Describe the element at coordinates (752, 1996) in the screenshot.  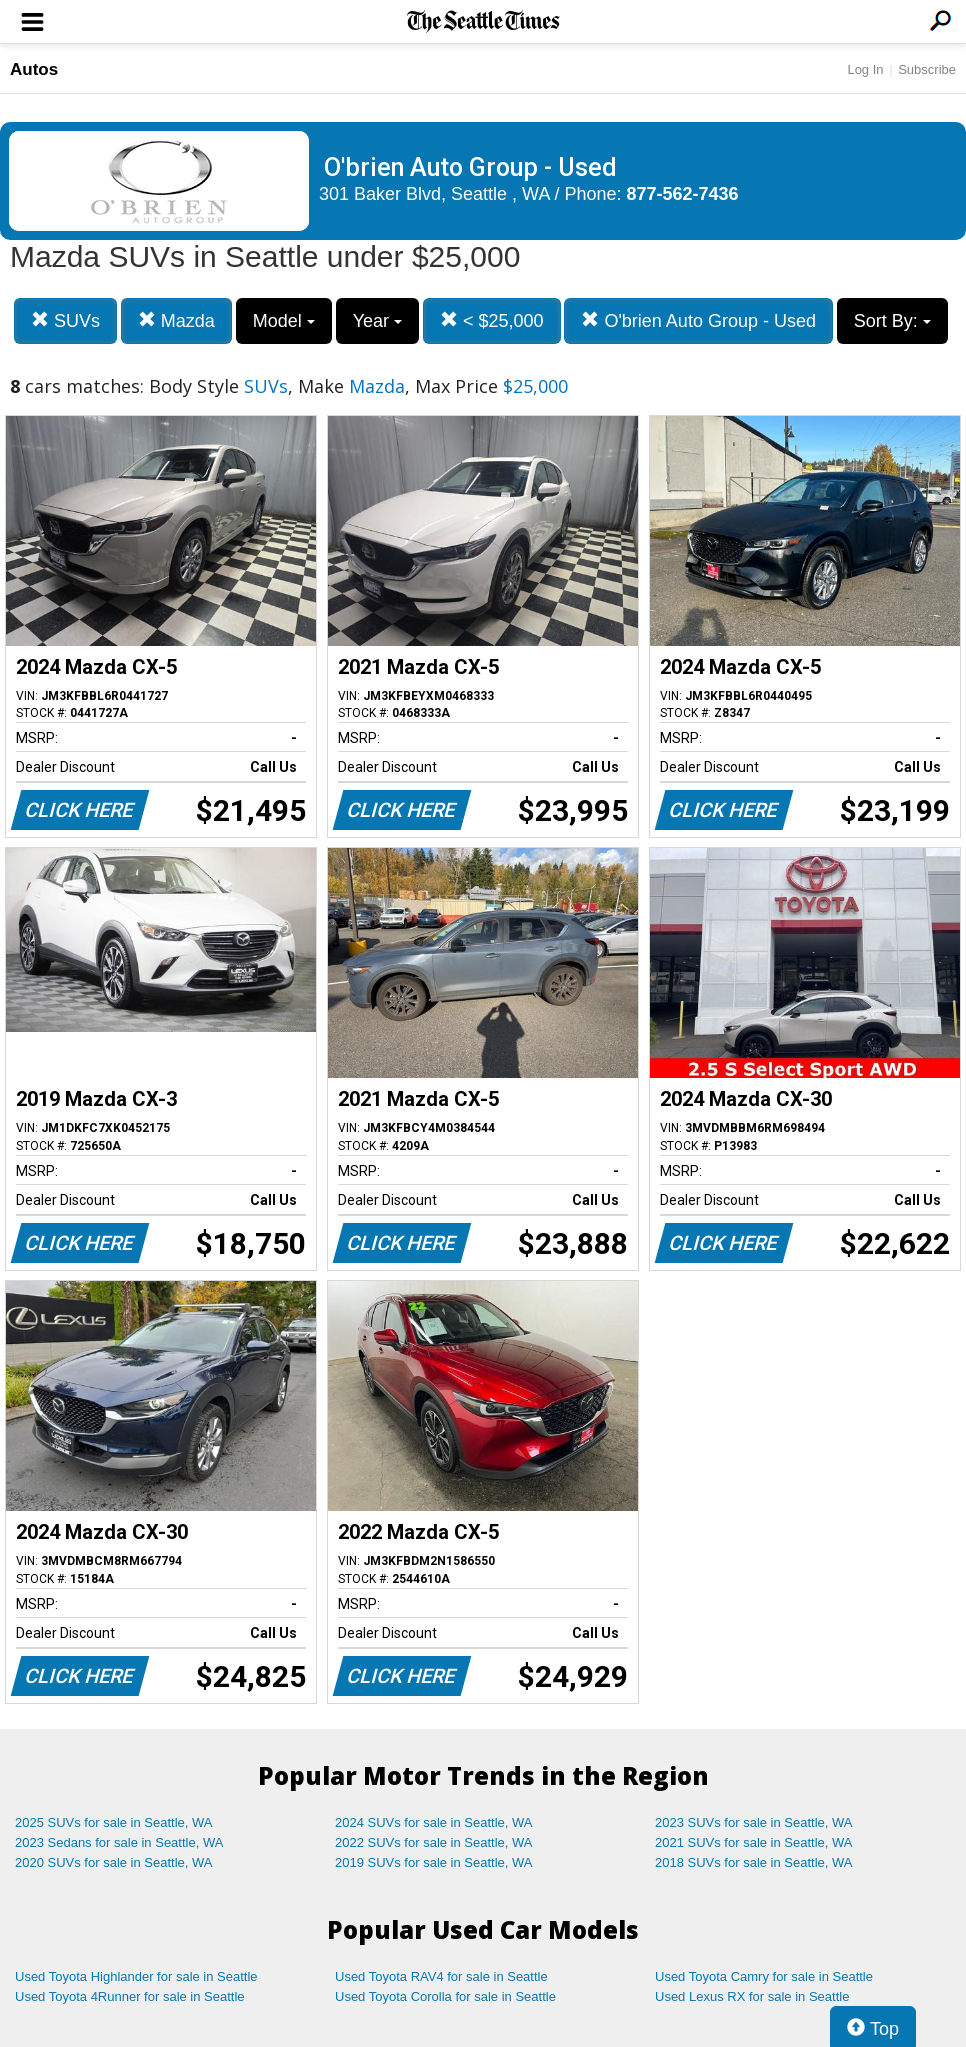
I see `Used Lexus RX for sale in Seattle` at that location.